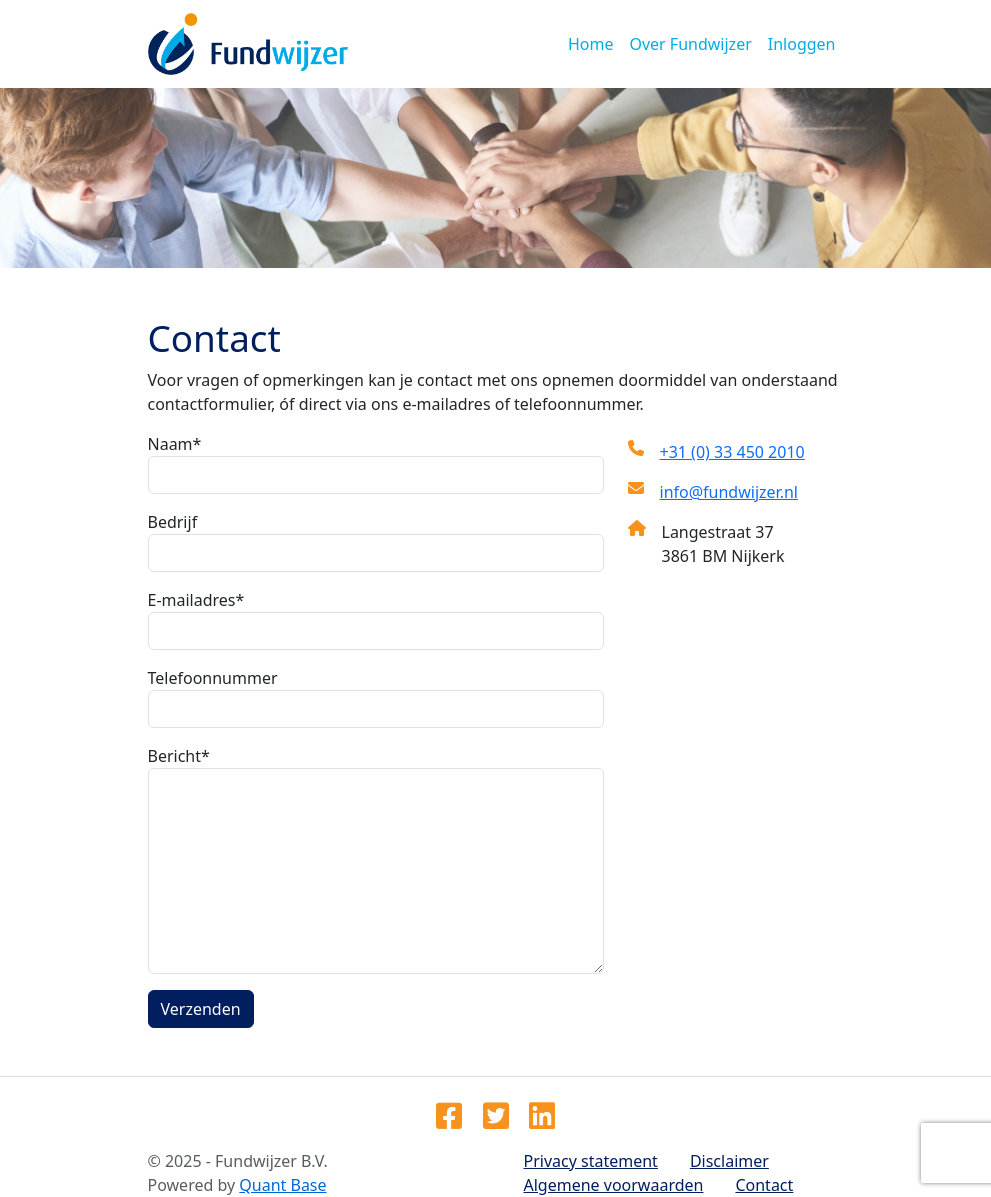 Image resolution: width=991 pixels, height=1197 pixels. What do you see at coordinates (282, 1185) in the screenshot?
I see `Quant Base` at bounding box center [282, 1185].